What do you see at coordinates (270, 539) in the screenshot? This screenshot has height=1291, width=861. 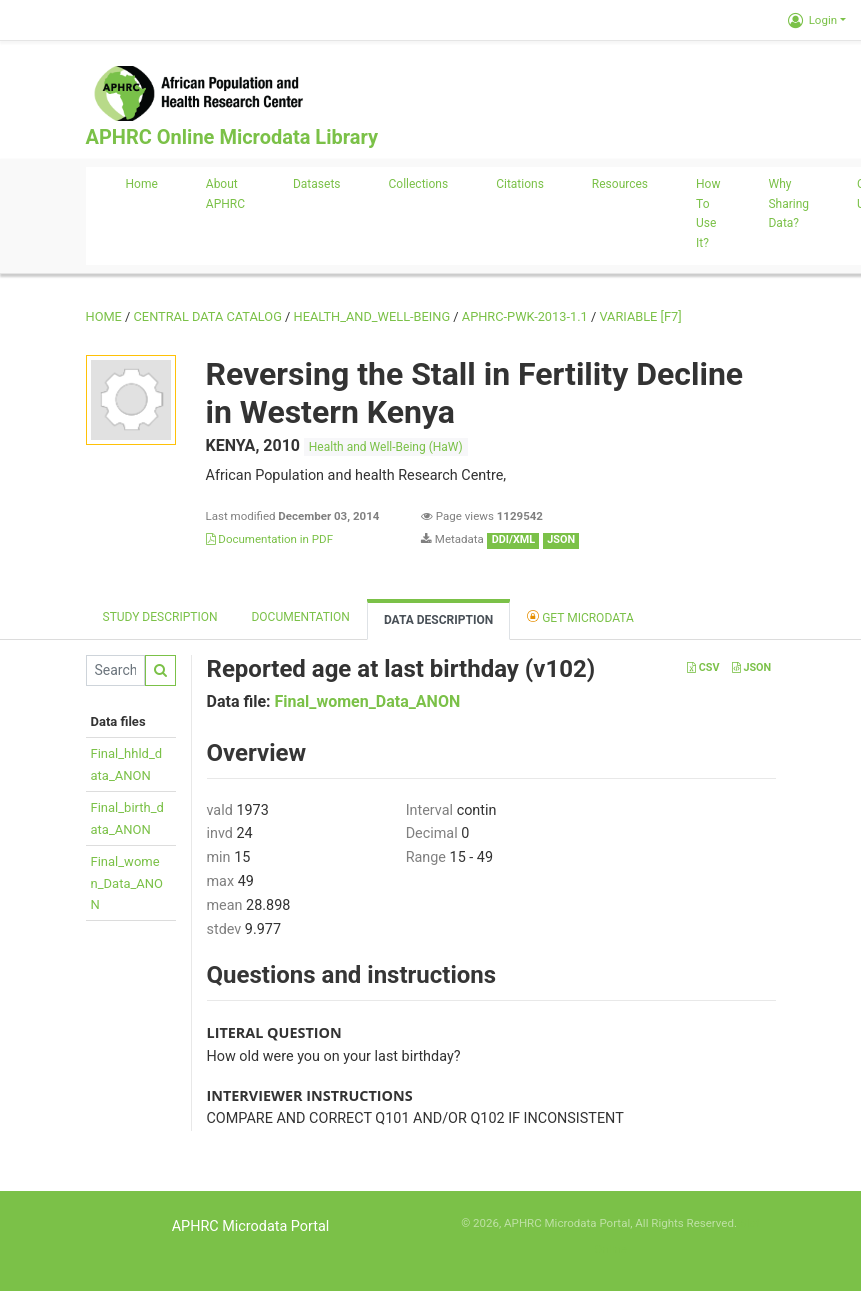 I see `Documentation in PDF` at bounding box center [270, 539].